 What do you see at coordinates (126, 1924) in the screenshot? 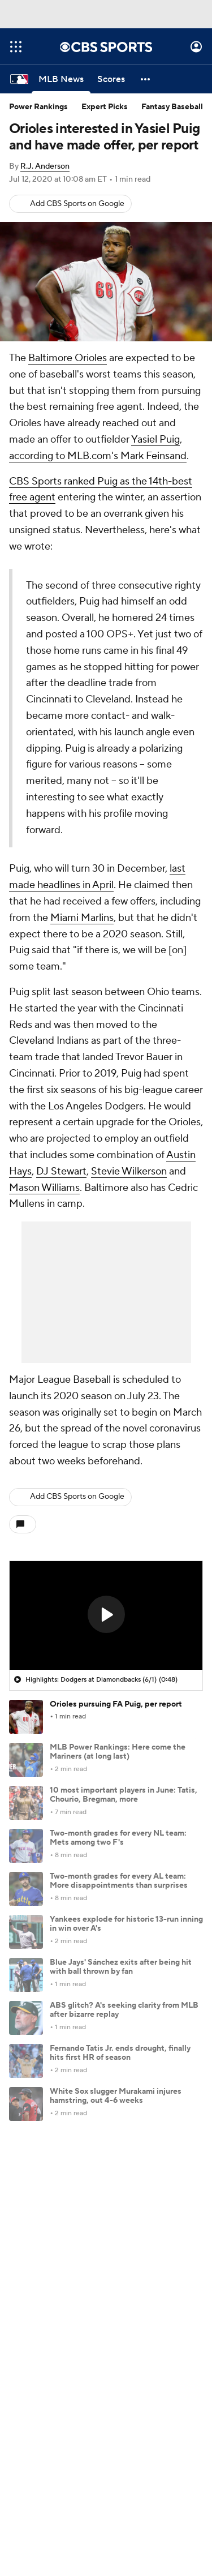
I see `Yankees explode for historic 13-run inning in win over A's` at bounding box center [126, 1924].